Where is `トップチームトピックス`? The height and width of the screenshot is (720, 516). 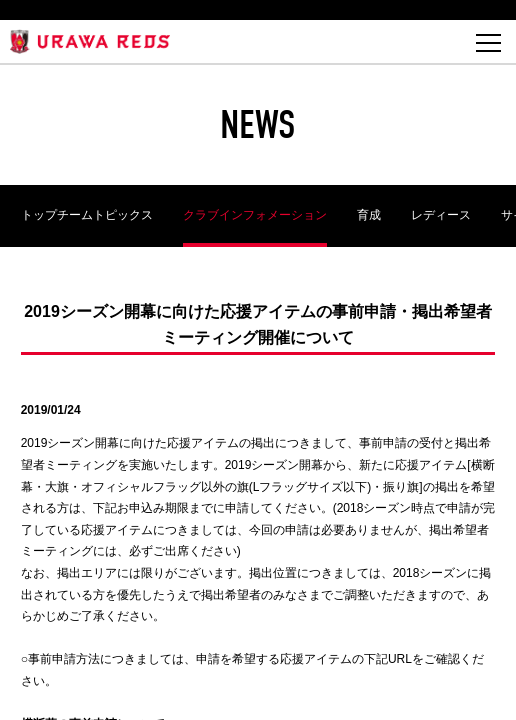
トップチームトピックス is located at coordinates (87, 215).